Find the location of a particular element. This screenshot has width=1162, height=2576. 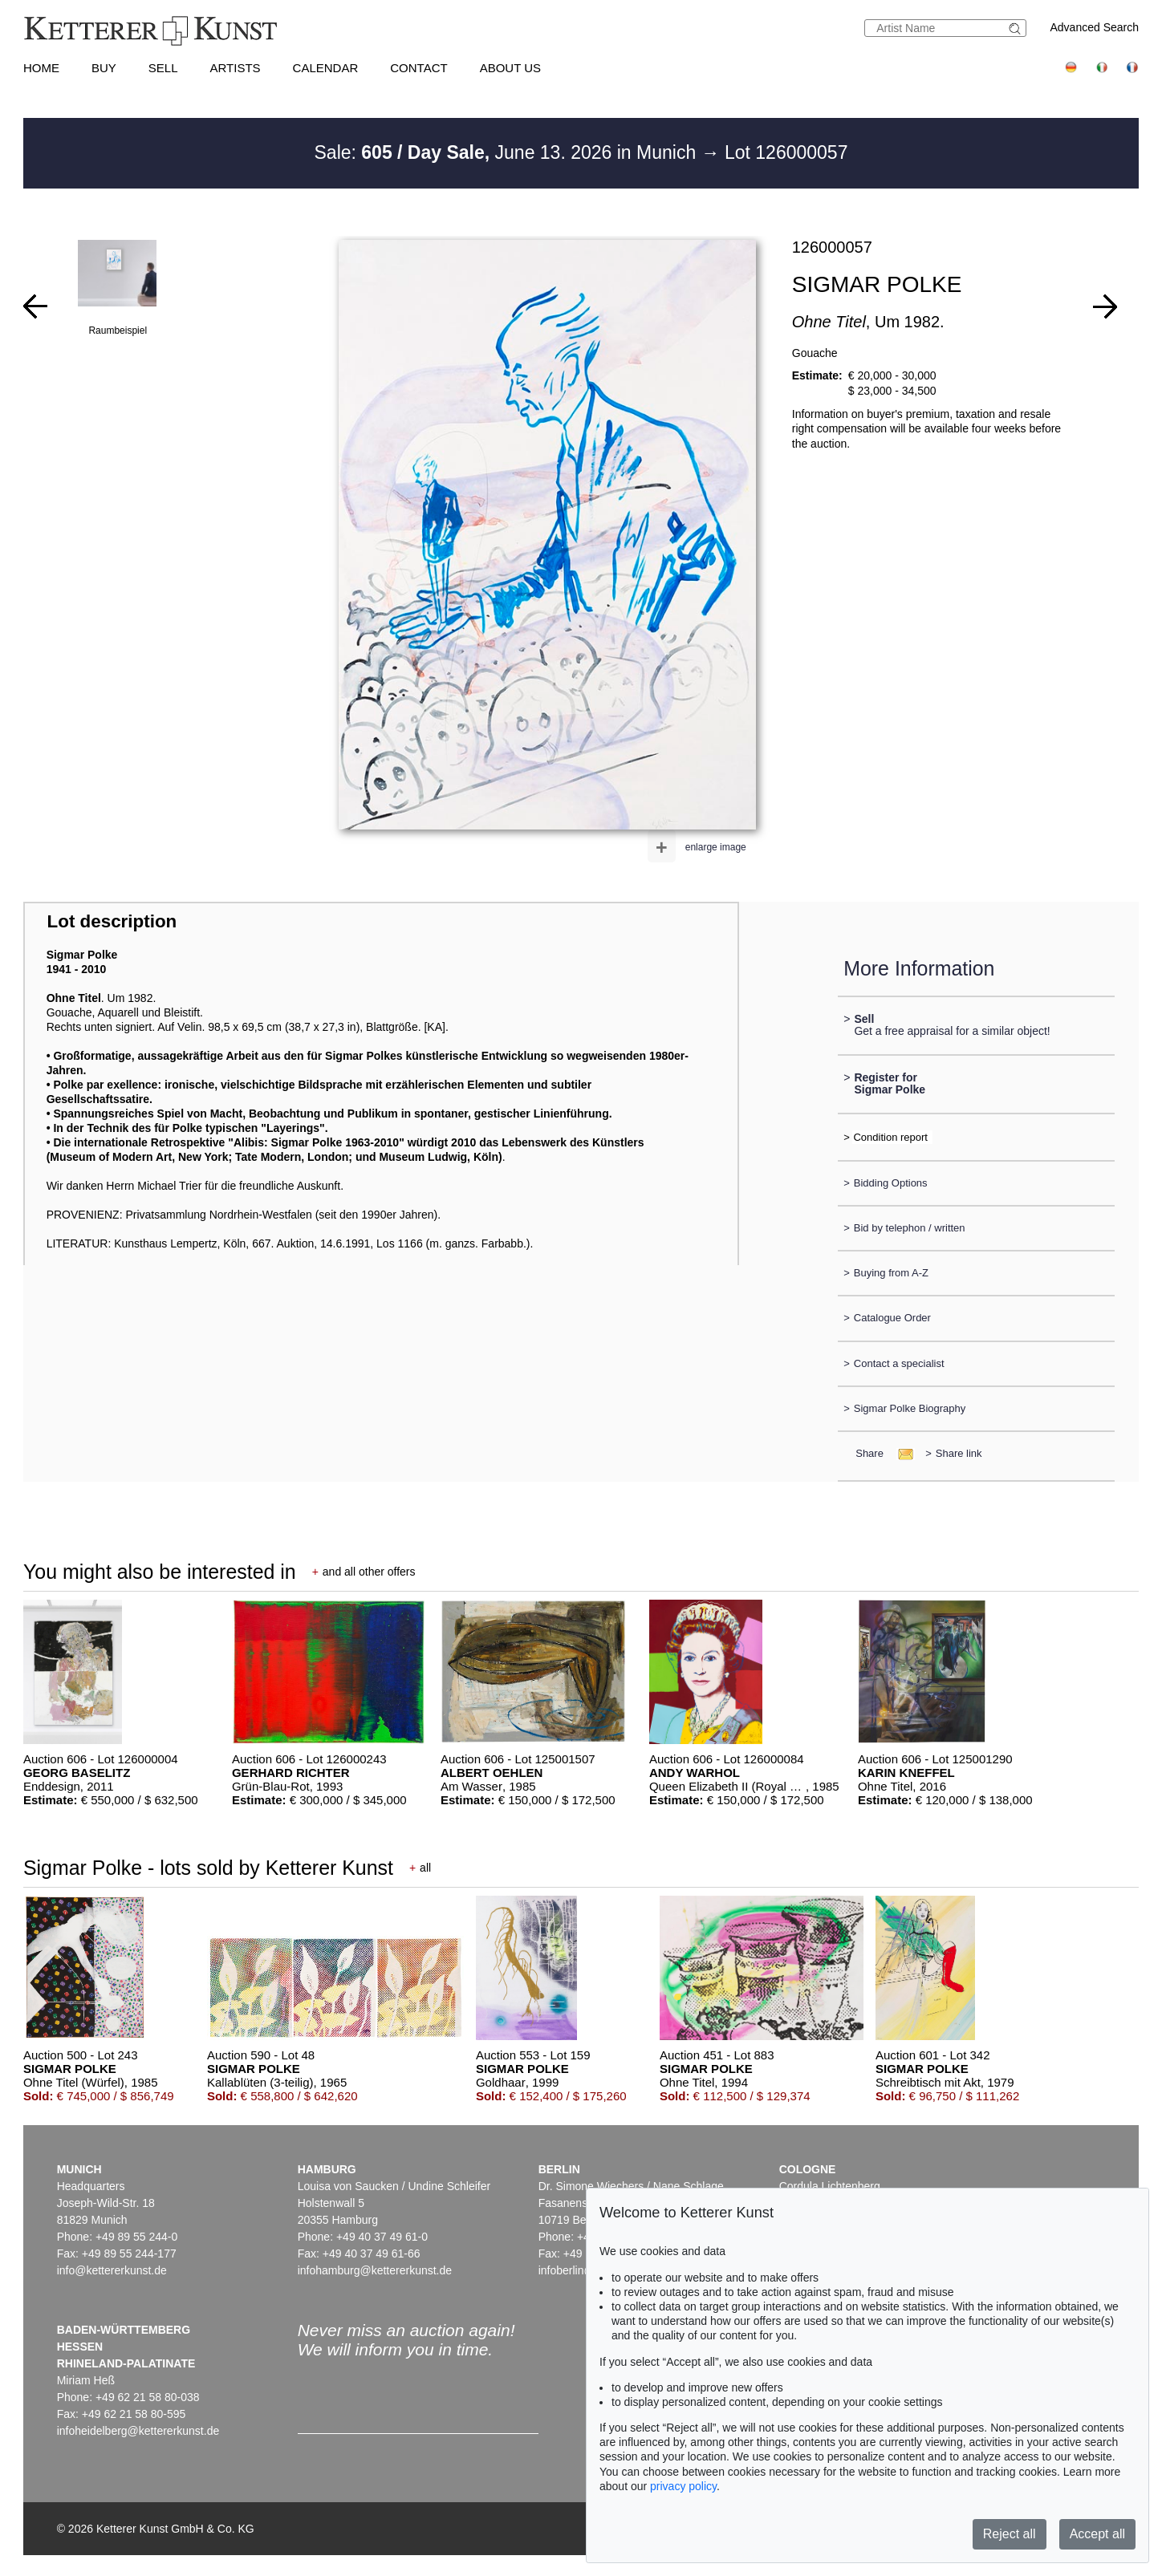

info@kettererkunst.de is located at coordinates (112, 2270).